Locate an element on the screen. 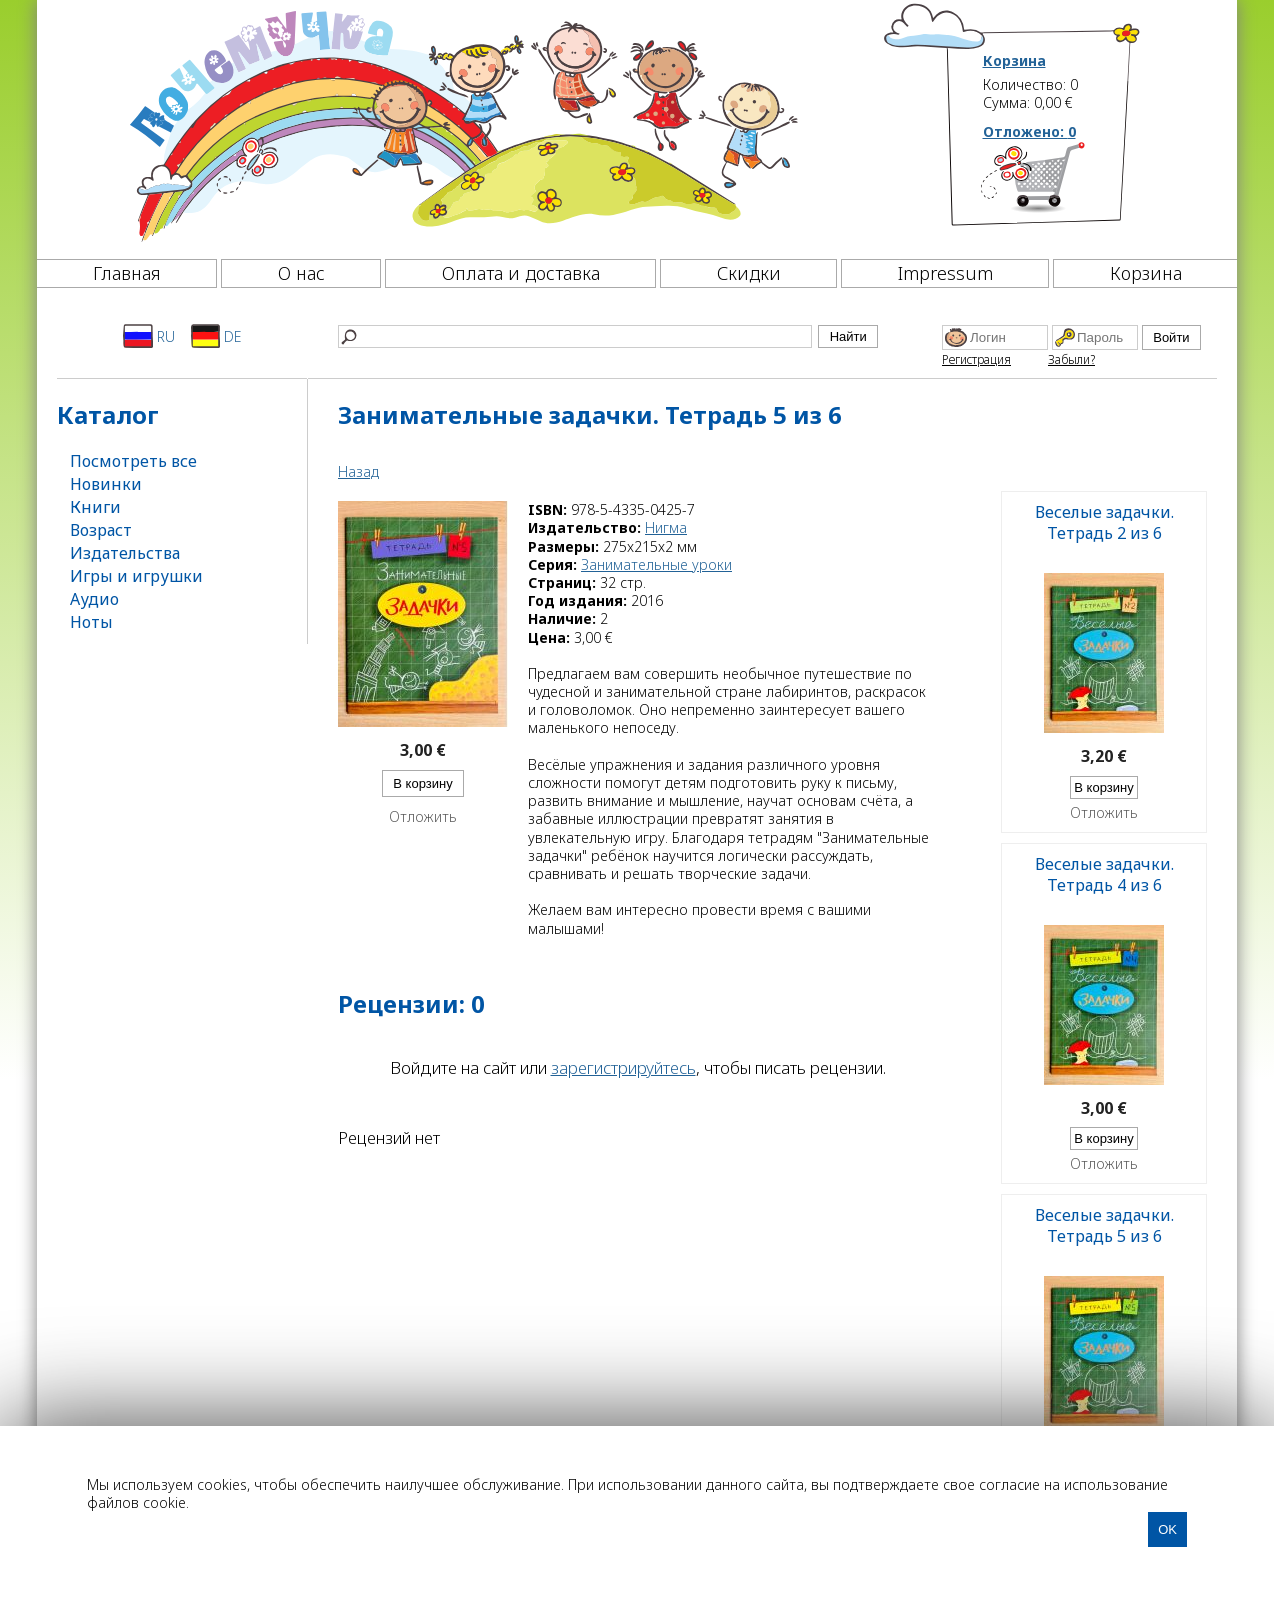 This screenshot has width=1274, height=1597. Игры и игрушки is located at coordinates (136, 576).